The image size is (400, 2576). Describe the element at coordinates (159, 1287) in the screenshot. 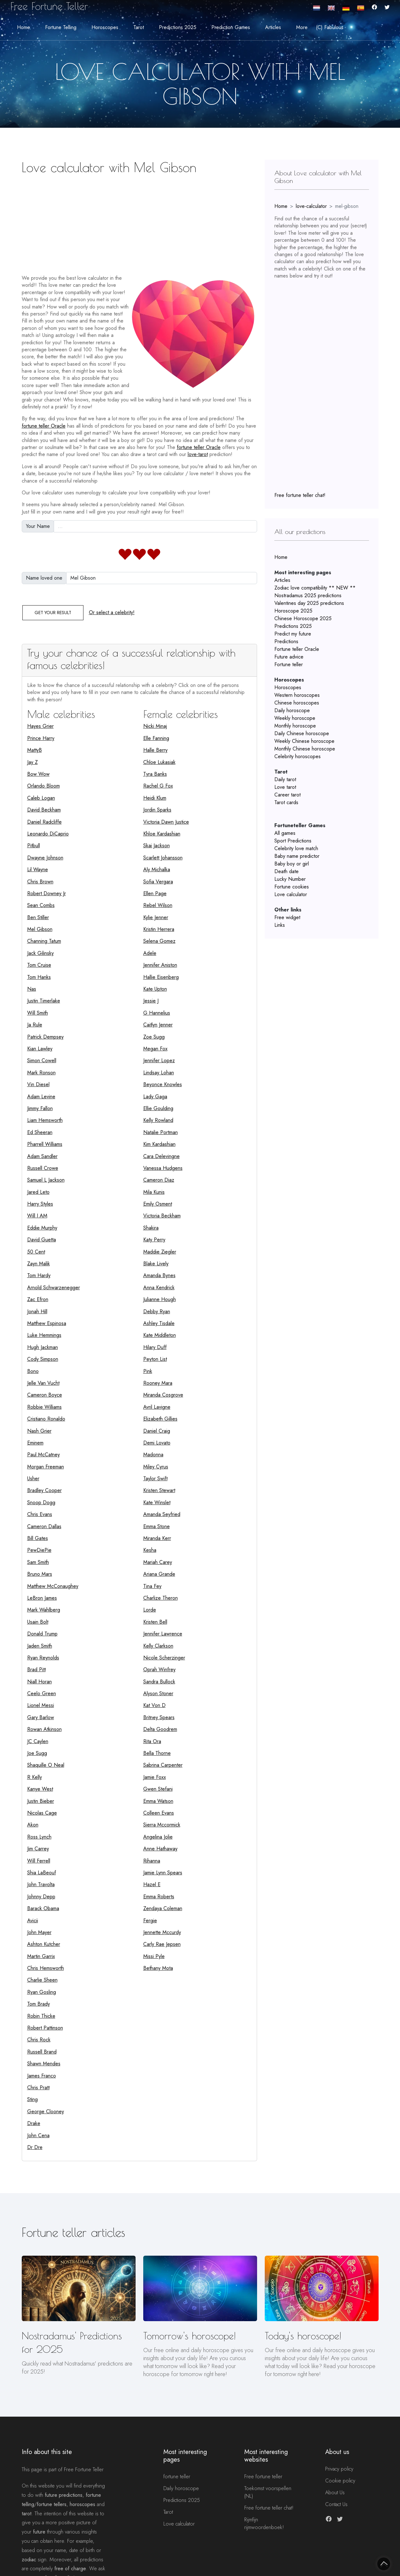

I see `Anna Kendrick` at that location.